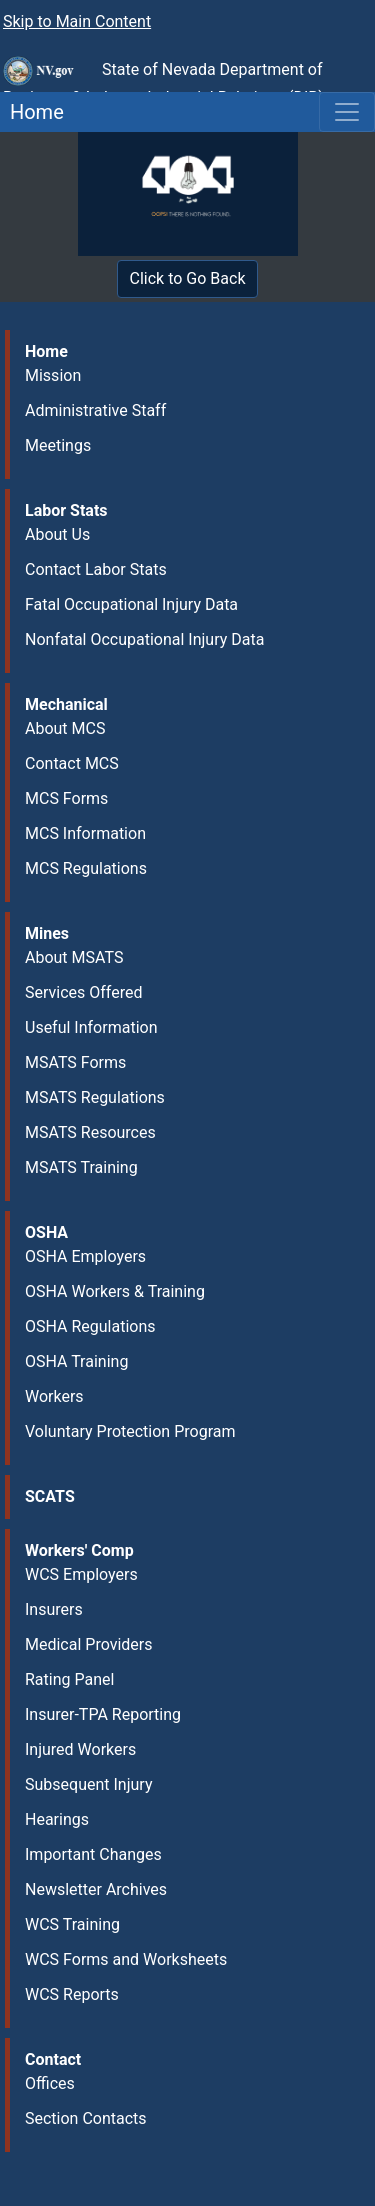 This screenshot has width=375, height=2206. I want to click on MSATS Regulations, so click(95, 1097).